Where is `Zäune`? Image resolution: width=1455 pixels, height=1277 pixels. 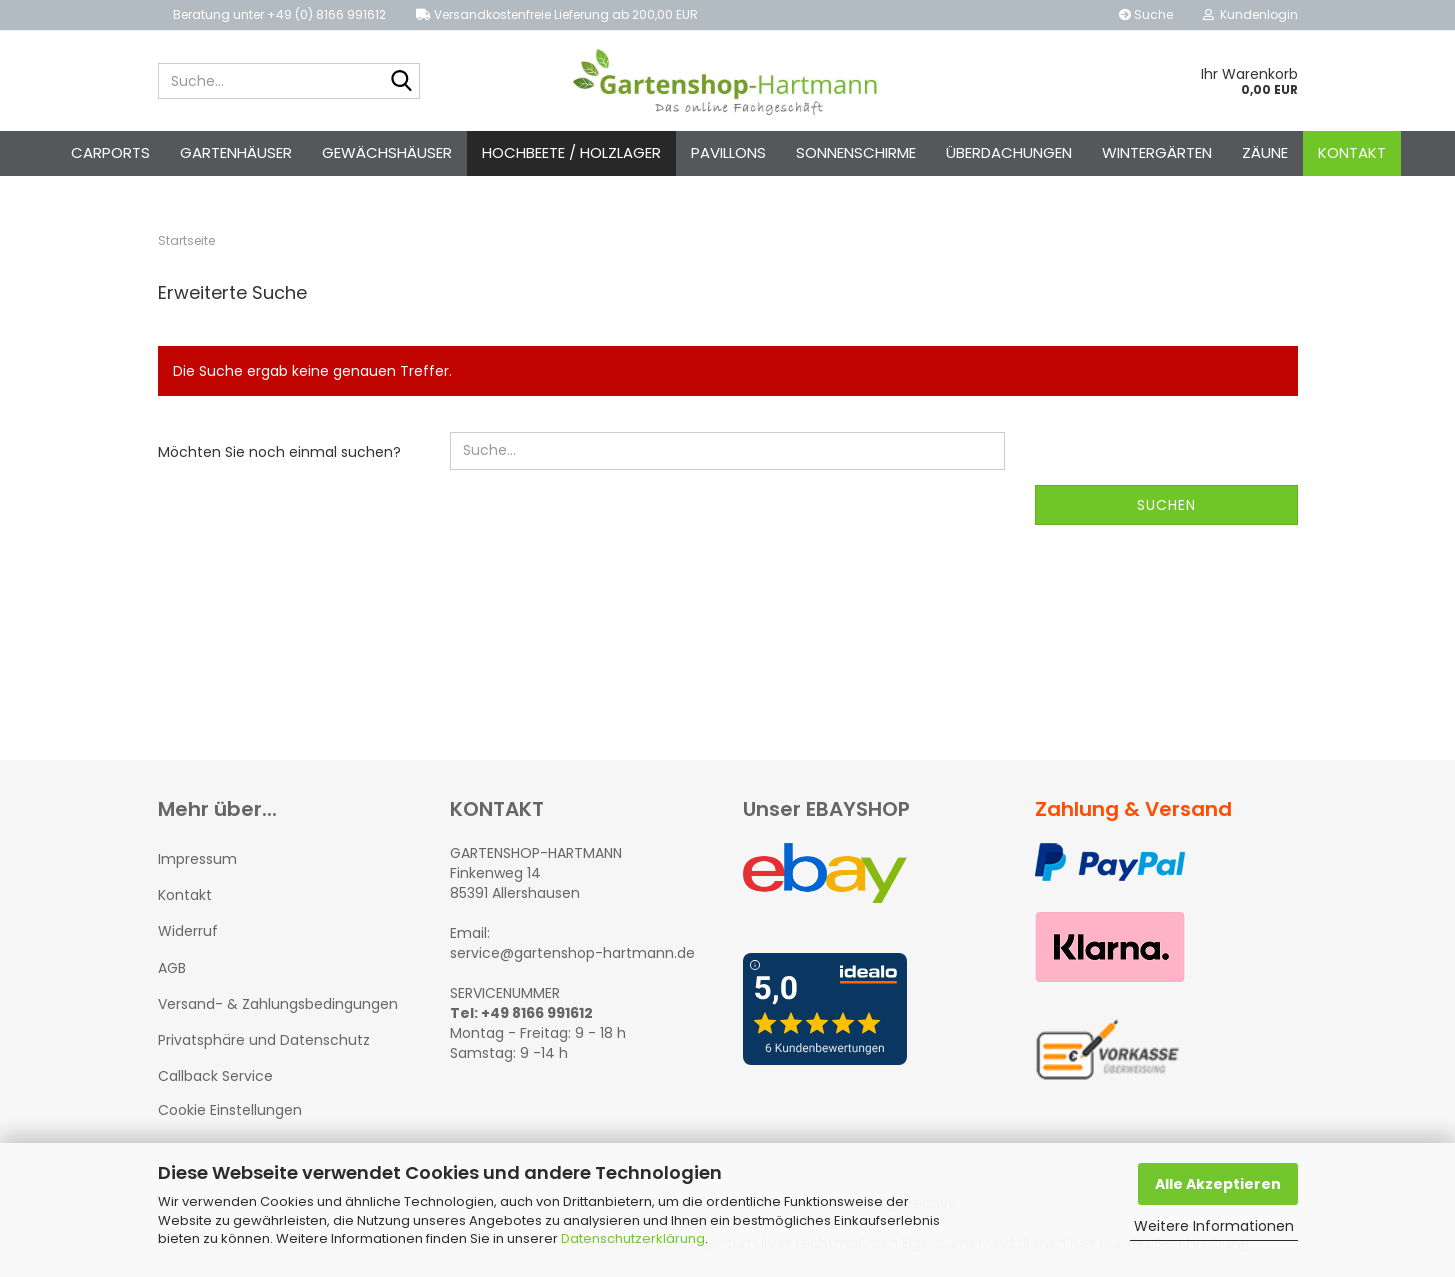
Zäune is located at coordinates (1265, 152).